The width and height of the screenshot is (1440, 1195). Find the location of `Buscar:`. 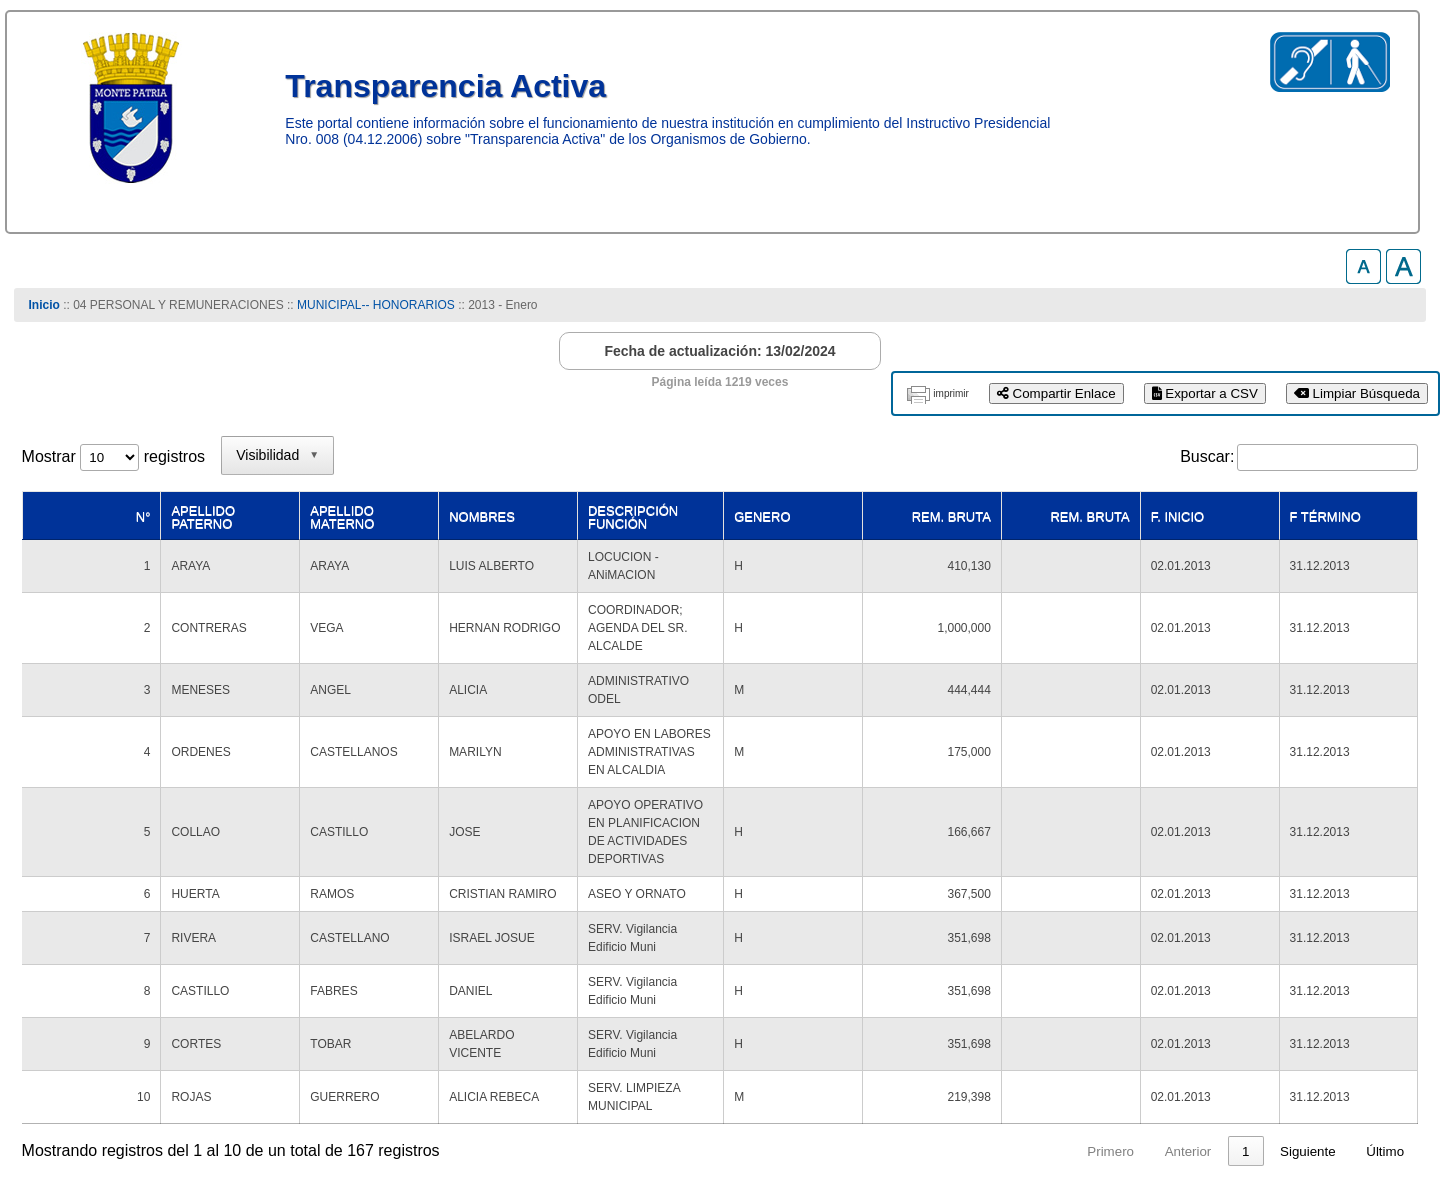

Buscar: is located at coordinates (1207, 456).